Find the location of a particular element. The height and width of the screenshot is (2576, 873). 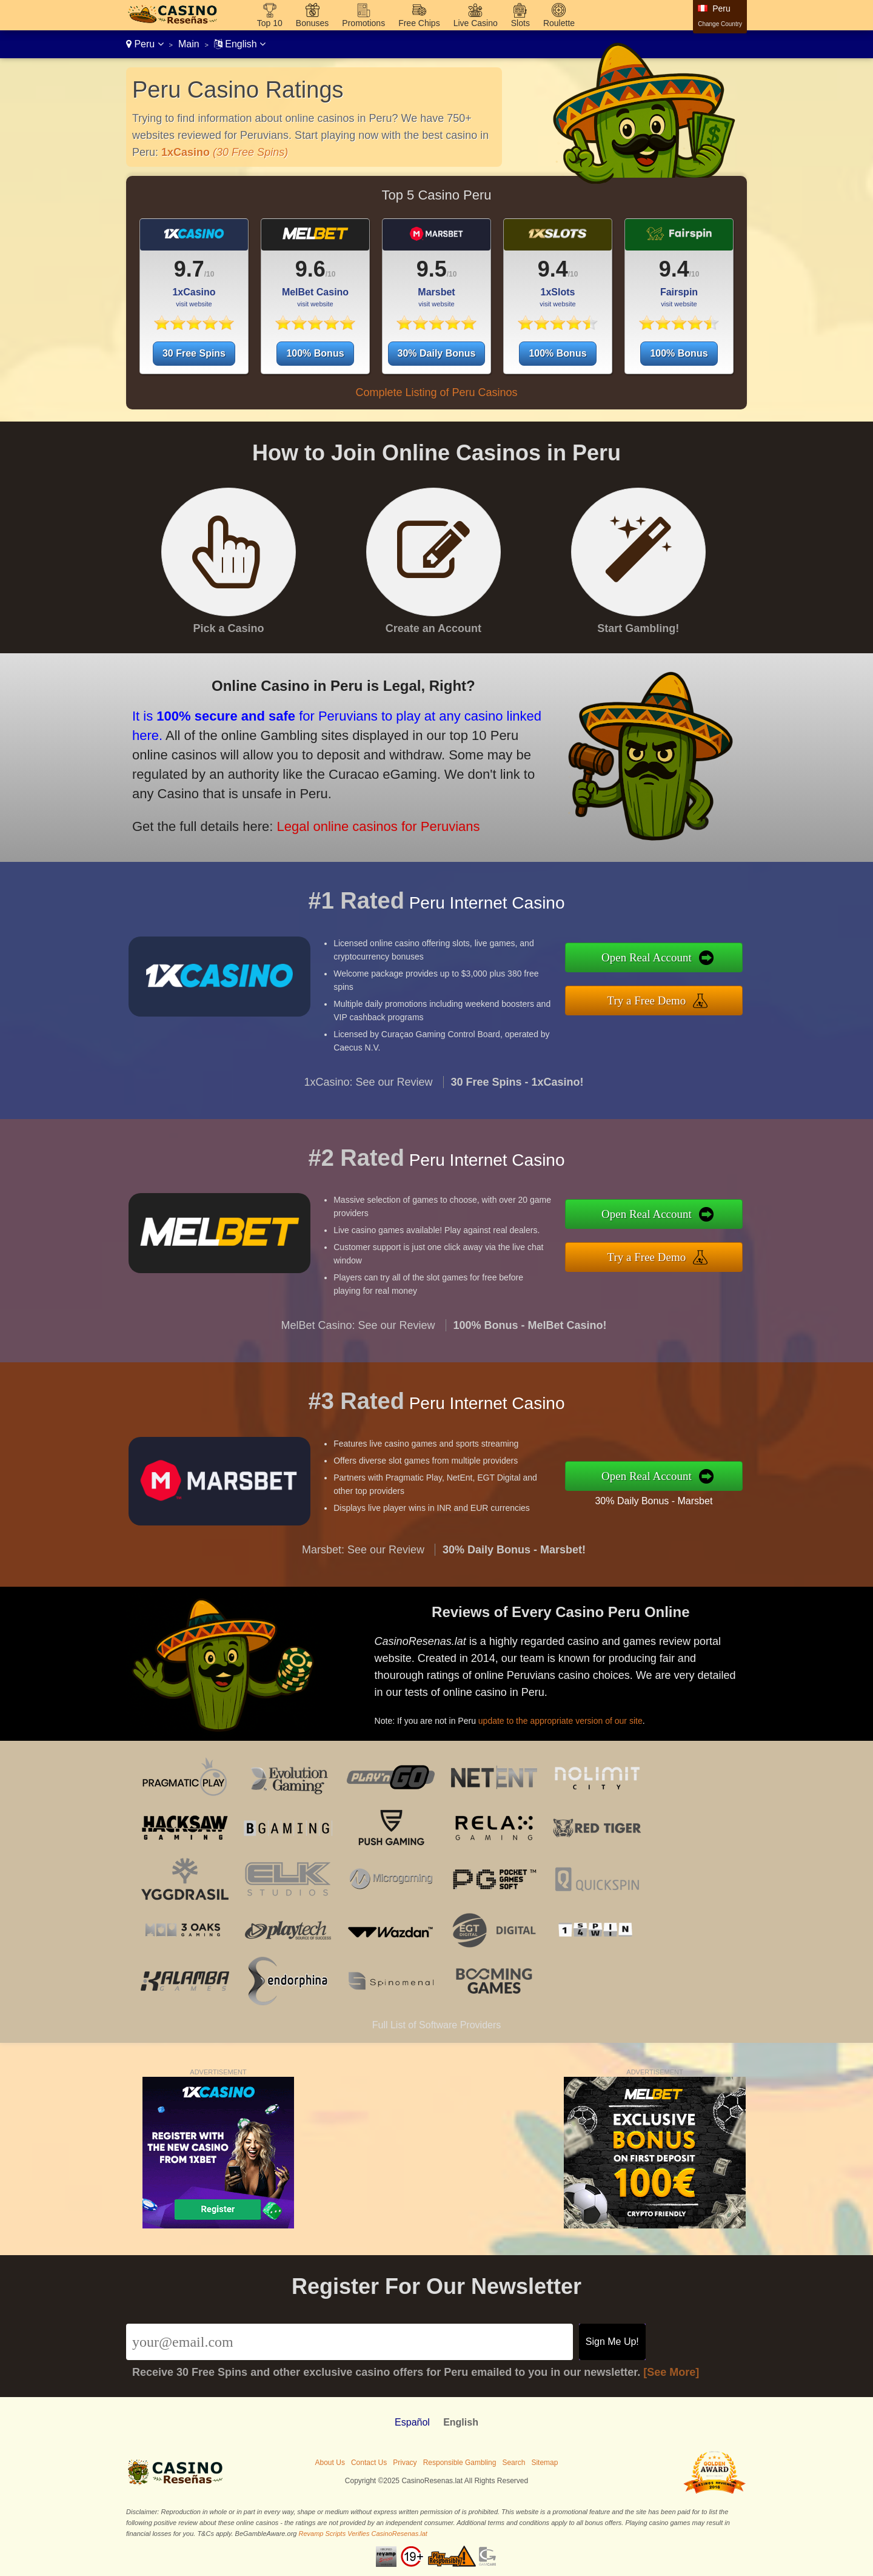

9.7 is located at coordinates (189, 269).